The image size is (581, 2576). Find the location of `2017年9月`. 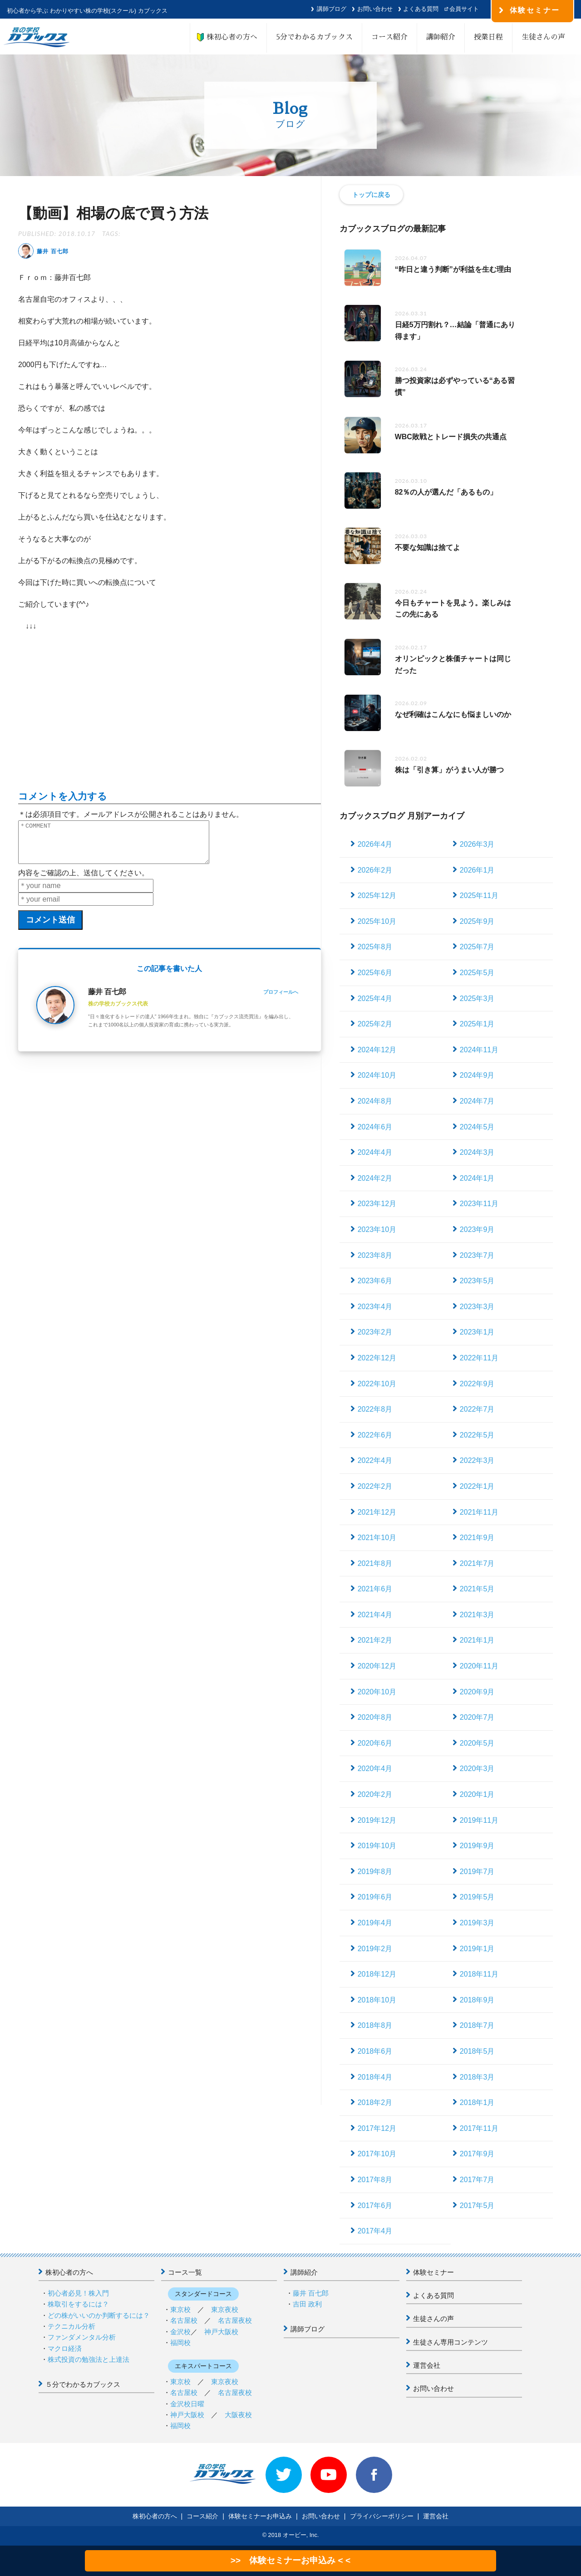

2017年9月 is located at coordinates (477, 2154).